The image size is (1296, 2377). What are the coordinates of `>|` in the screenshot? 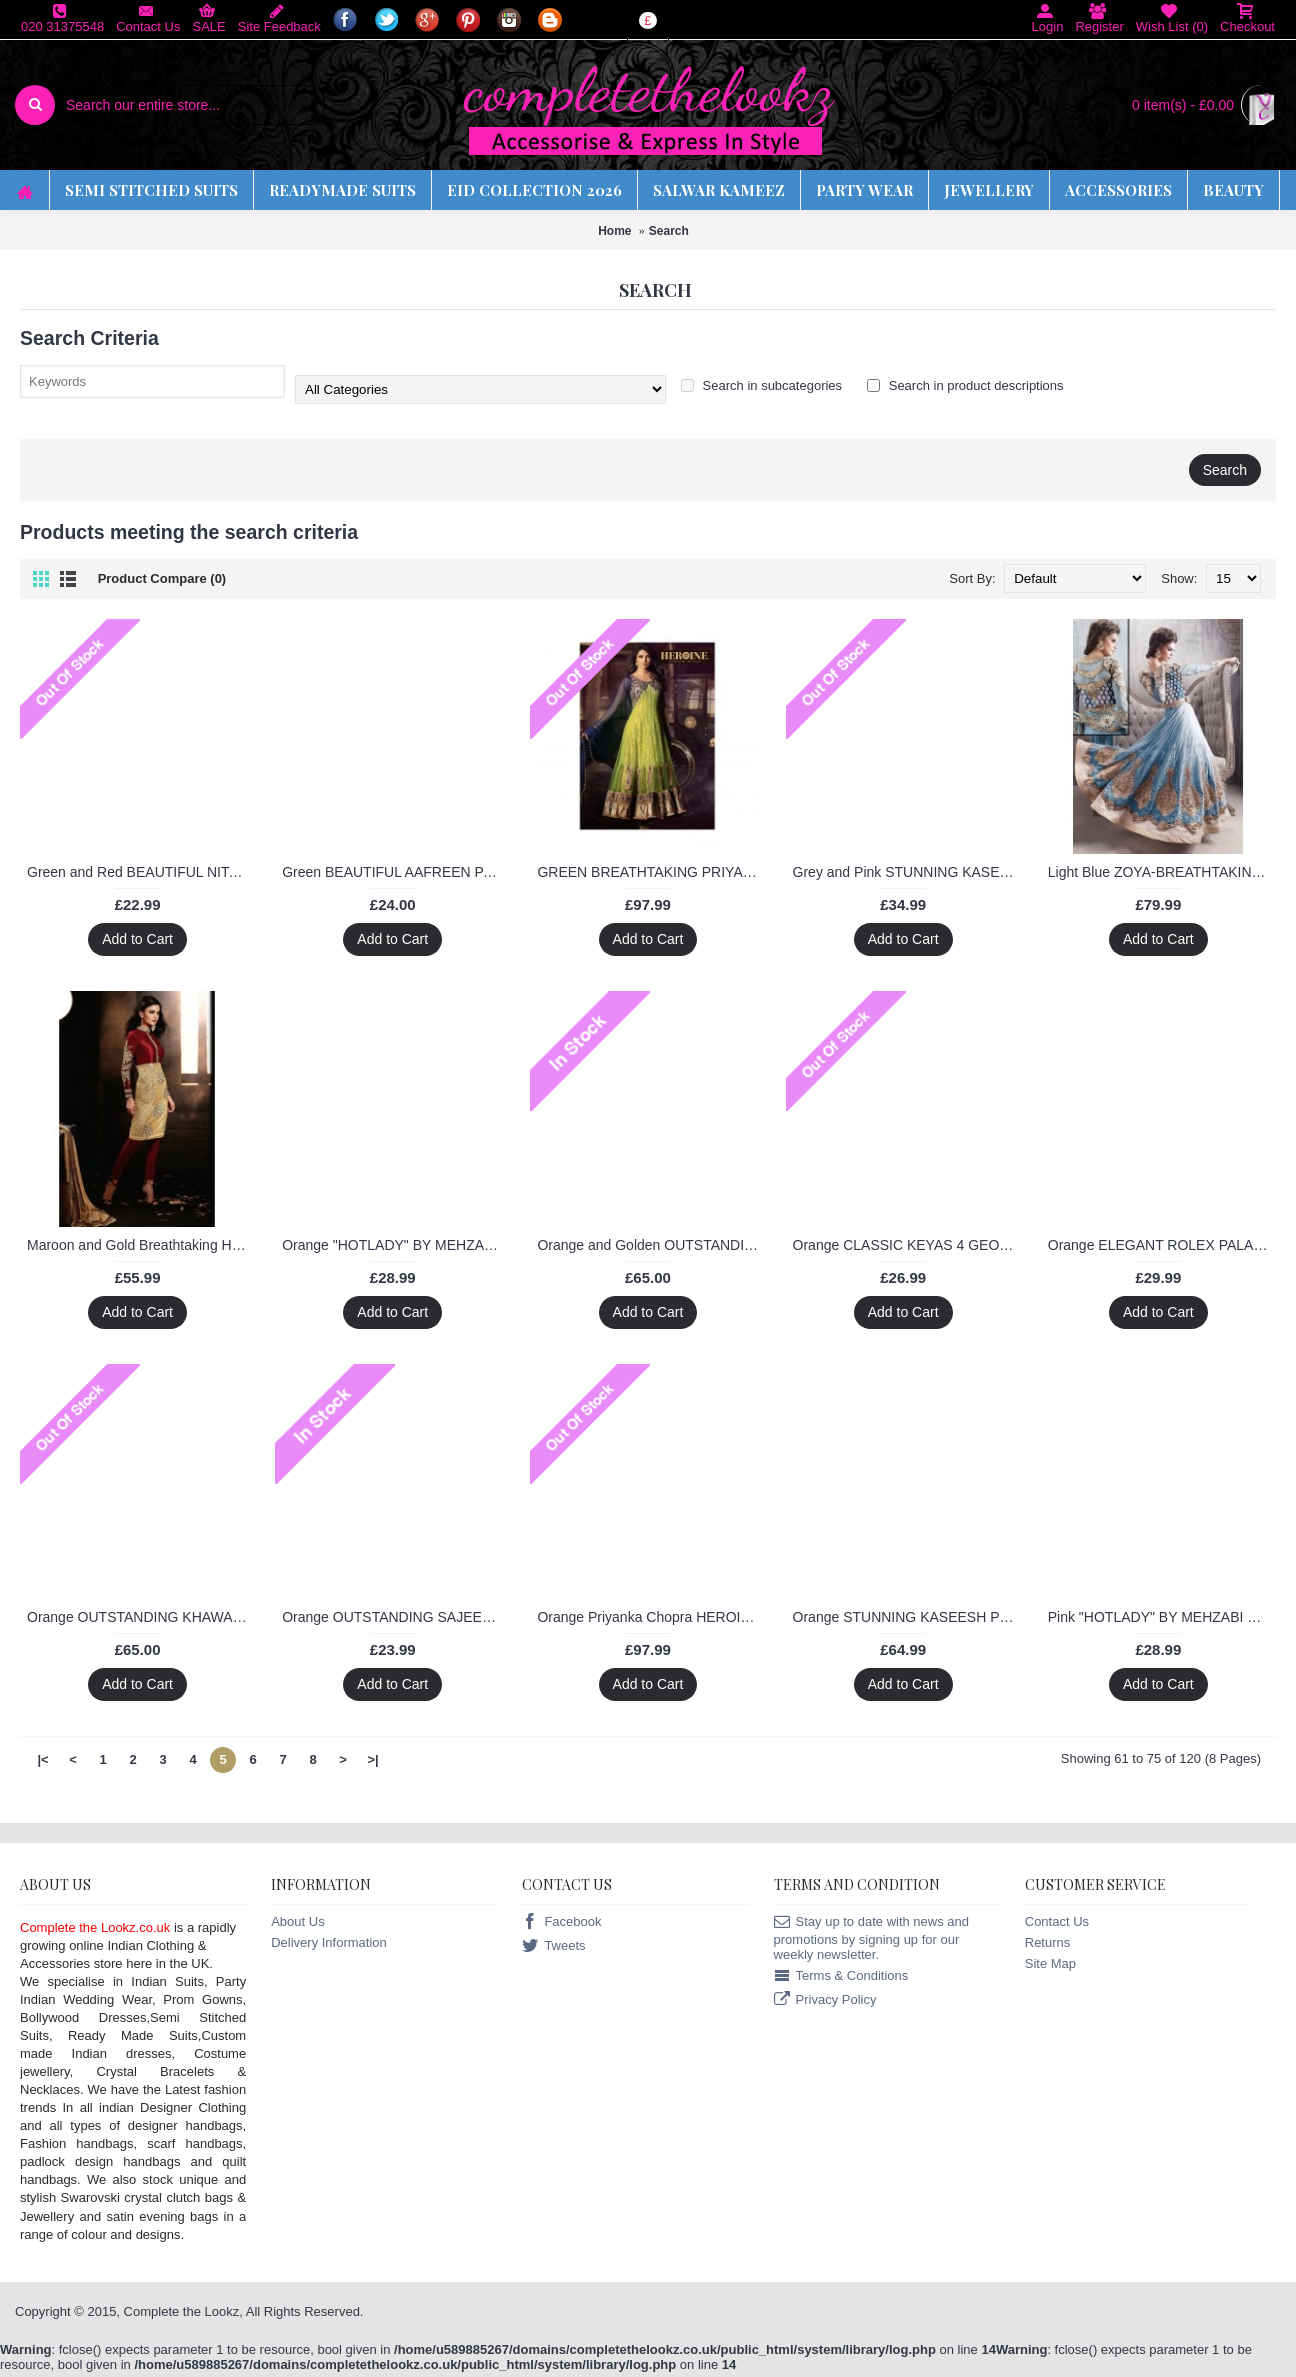 It's located at (372, 1759).